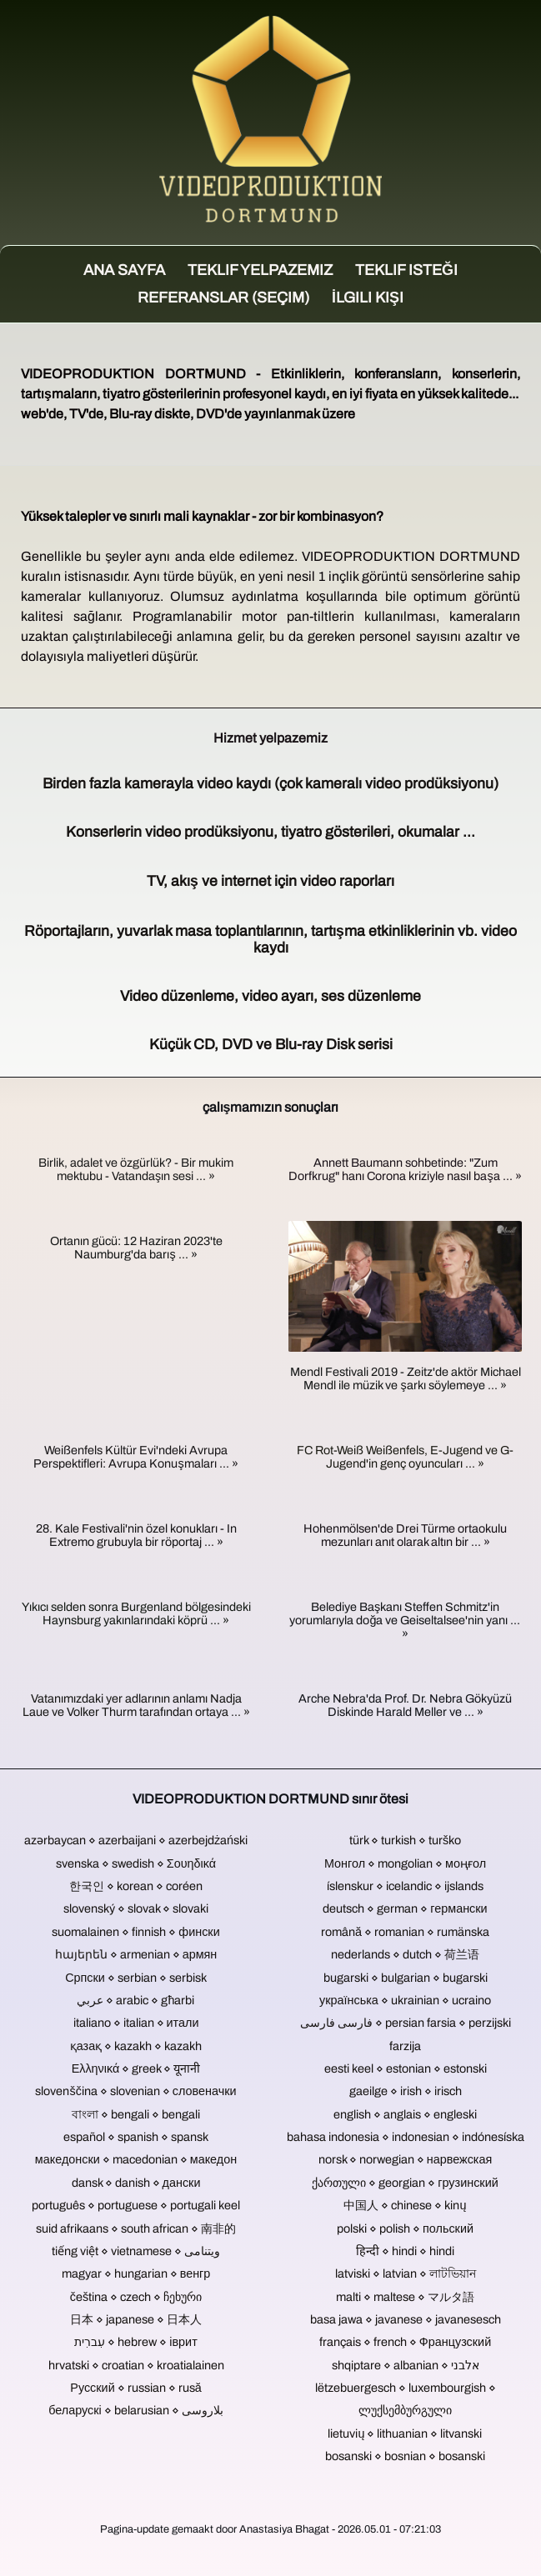 The width and height of the screenshot is (541, 2576). What do you see at coordinates (405, 2273) in the screenshot?
I see `latviski ⋄ latvian ⋄ লাটভিয়ান` at bounding box center [405, 2273].